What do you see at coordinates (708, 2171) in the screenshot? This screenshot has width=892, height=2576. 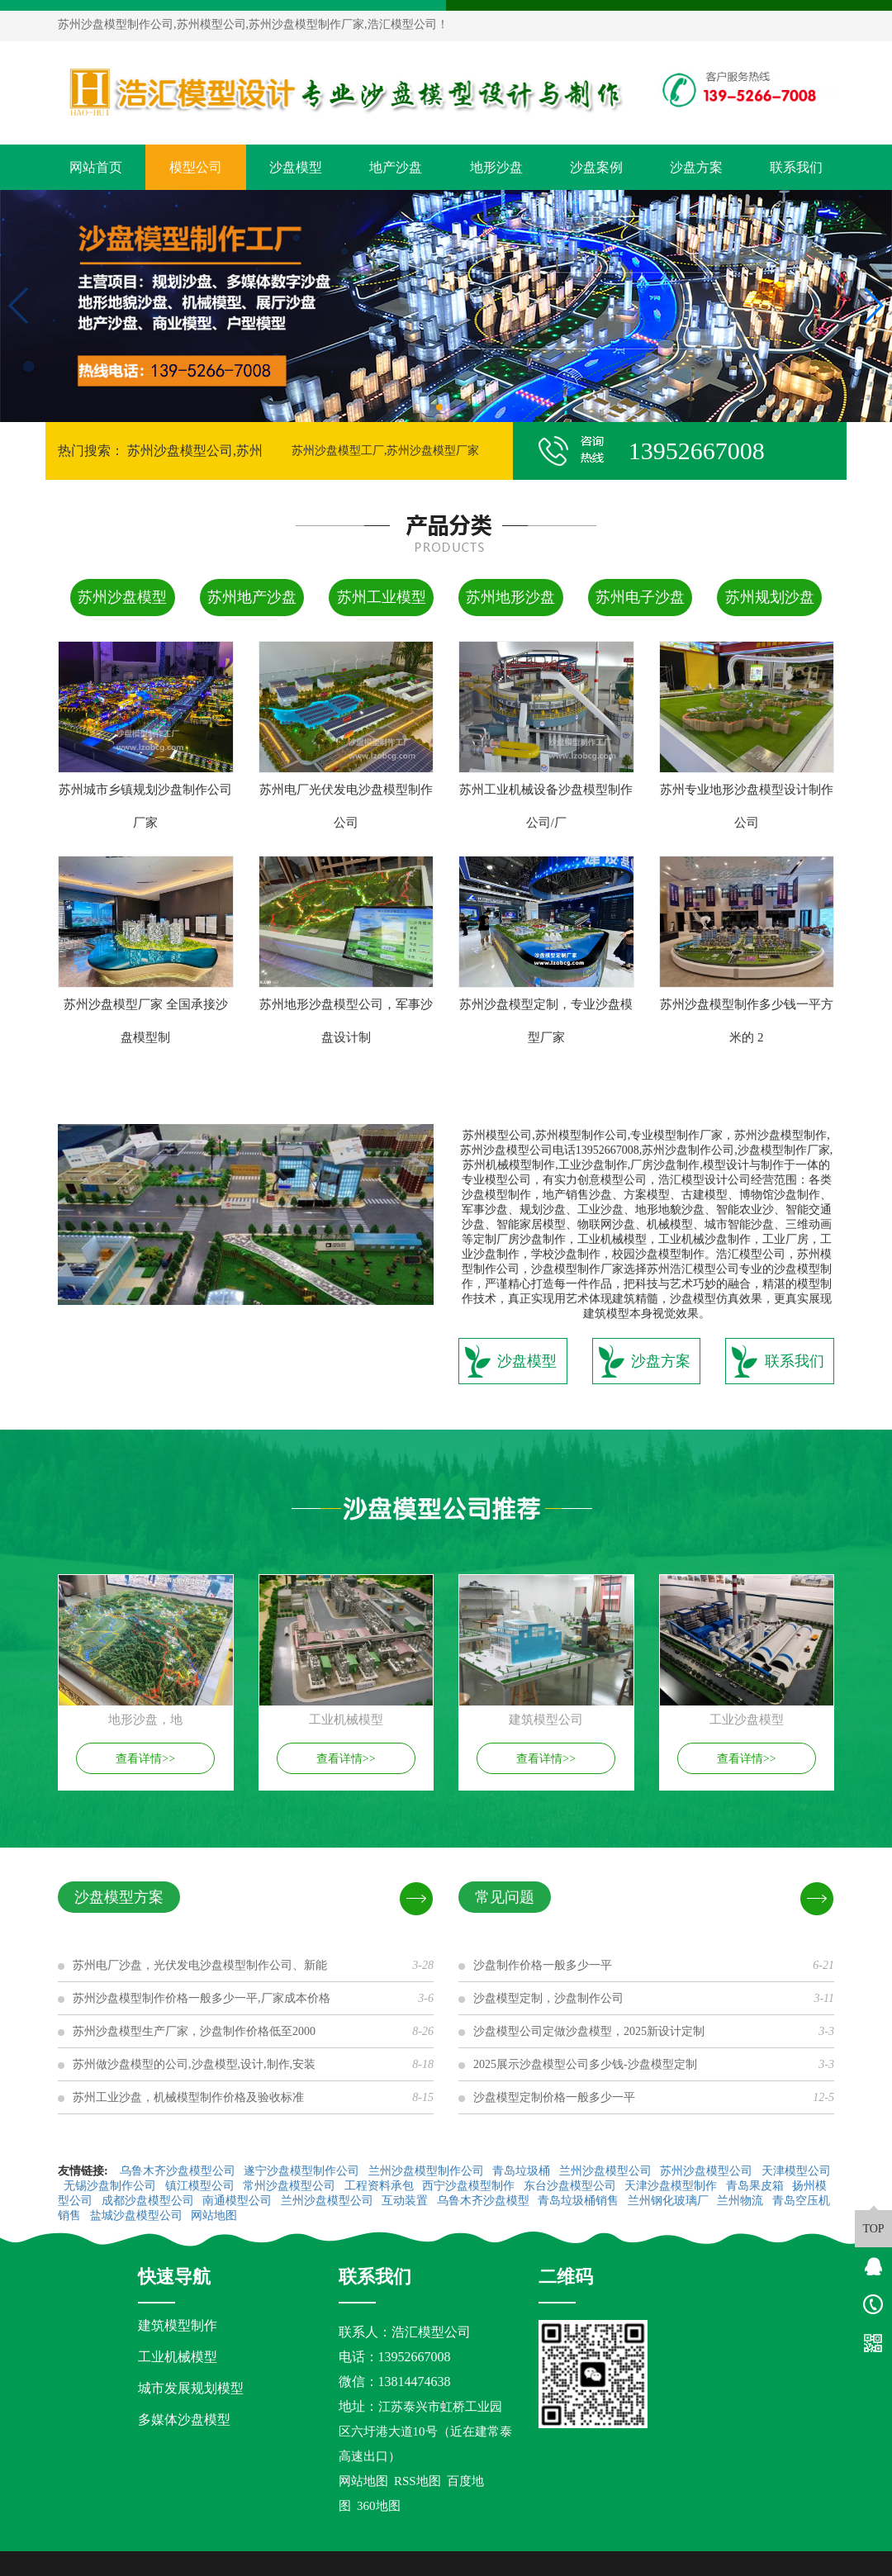 I see `苏州沙盘模型公司` at bounding box center [708, 2171].